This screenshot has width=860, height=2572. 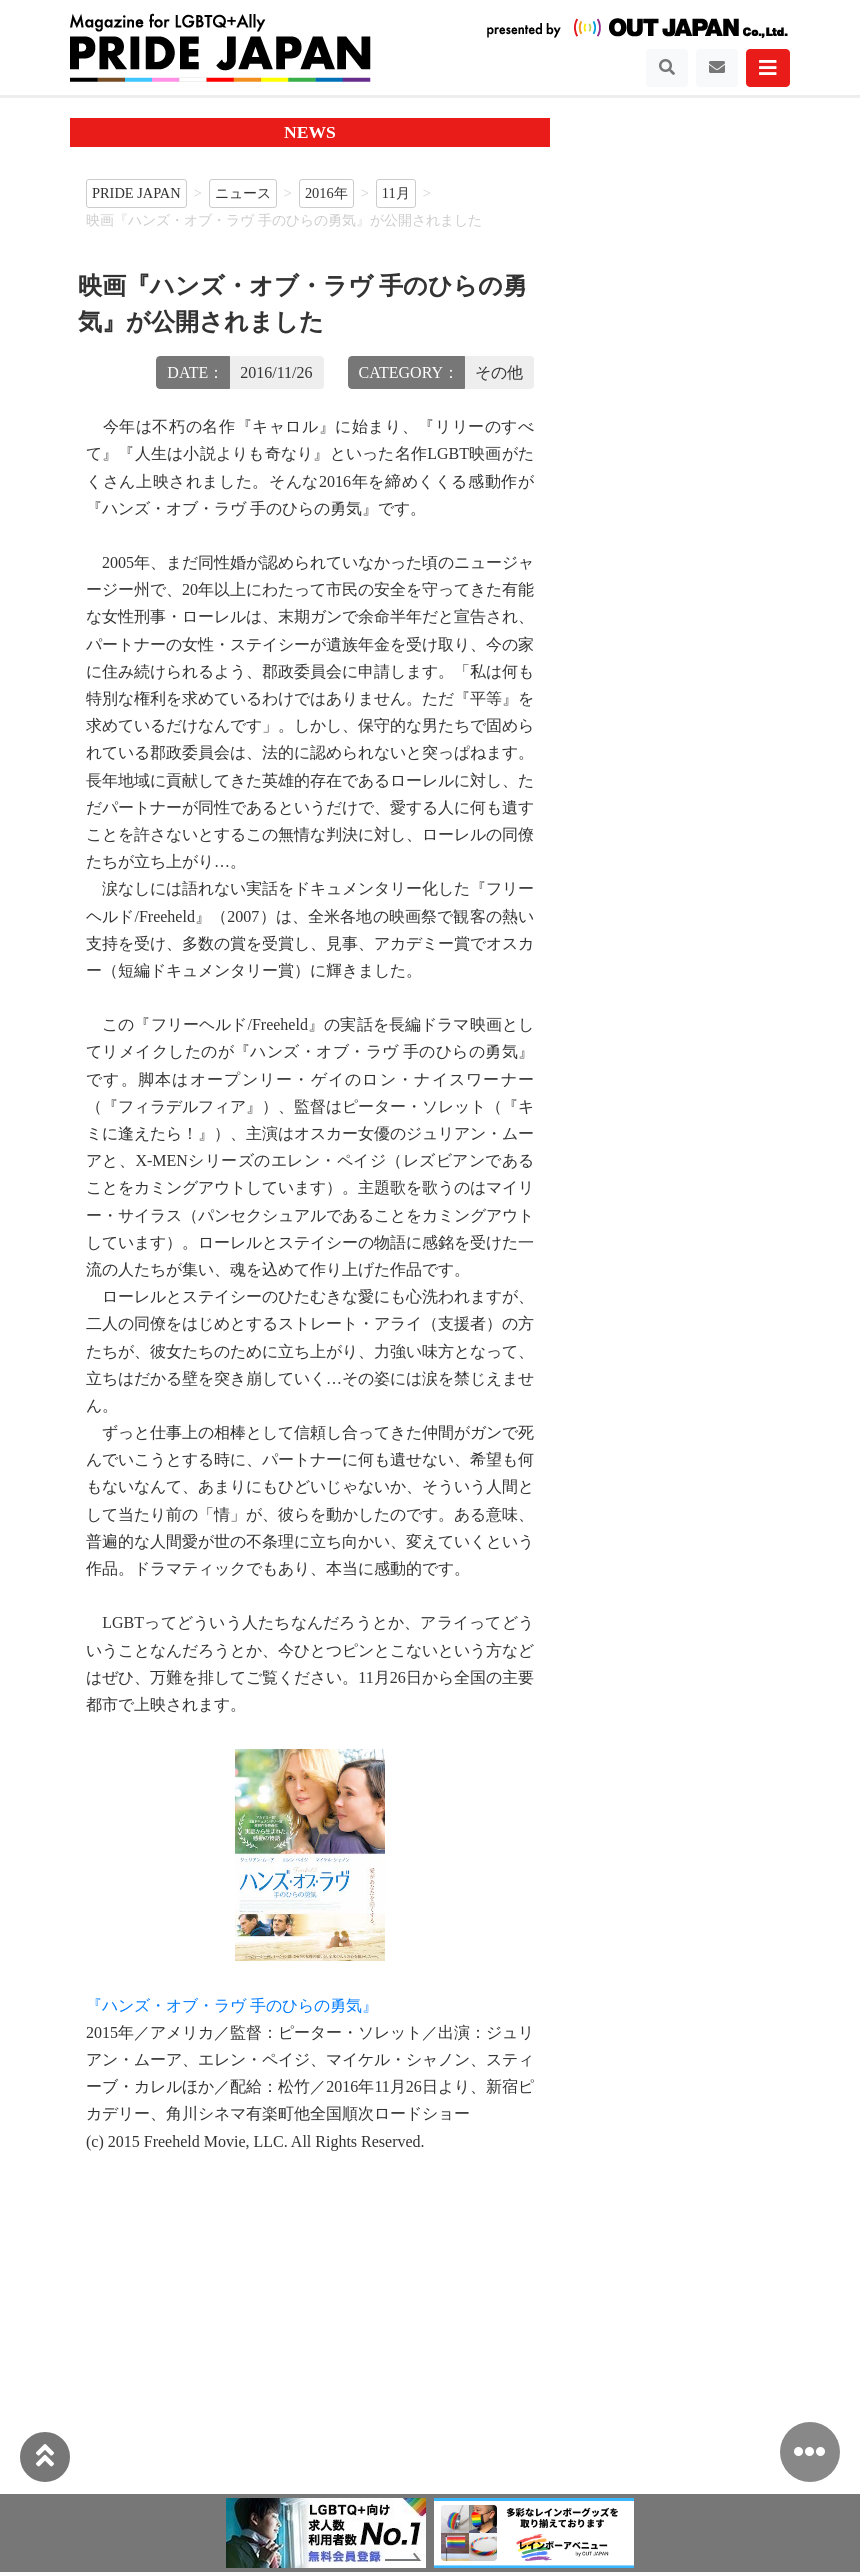 I want to click on 11月, so click(x=396, y=193).